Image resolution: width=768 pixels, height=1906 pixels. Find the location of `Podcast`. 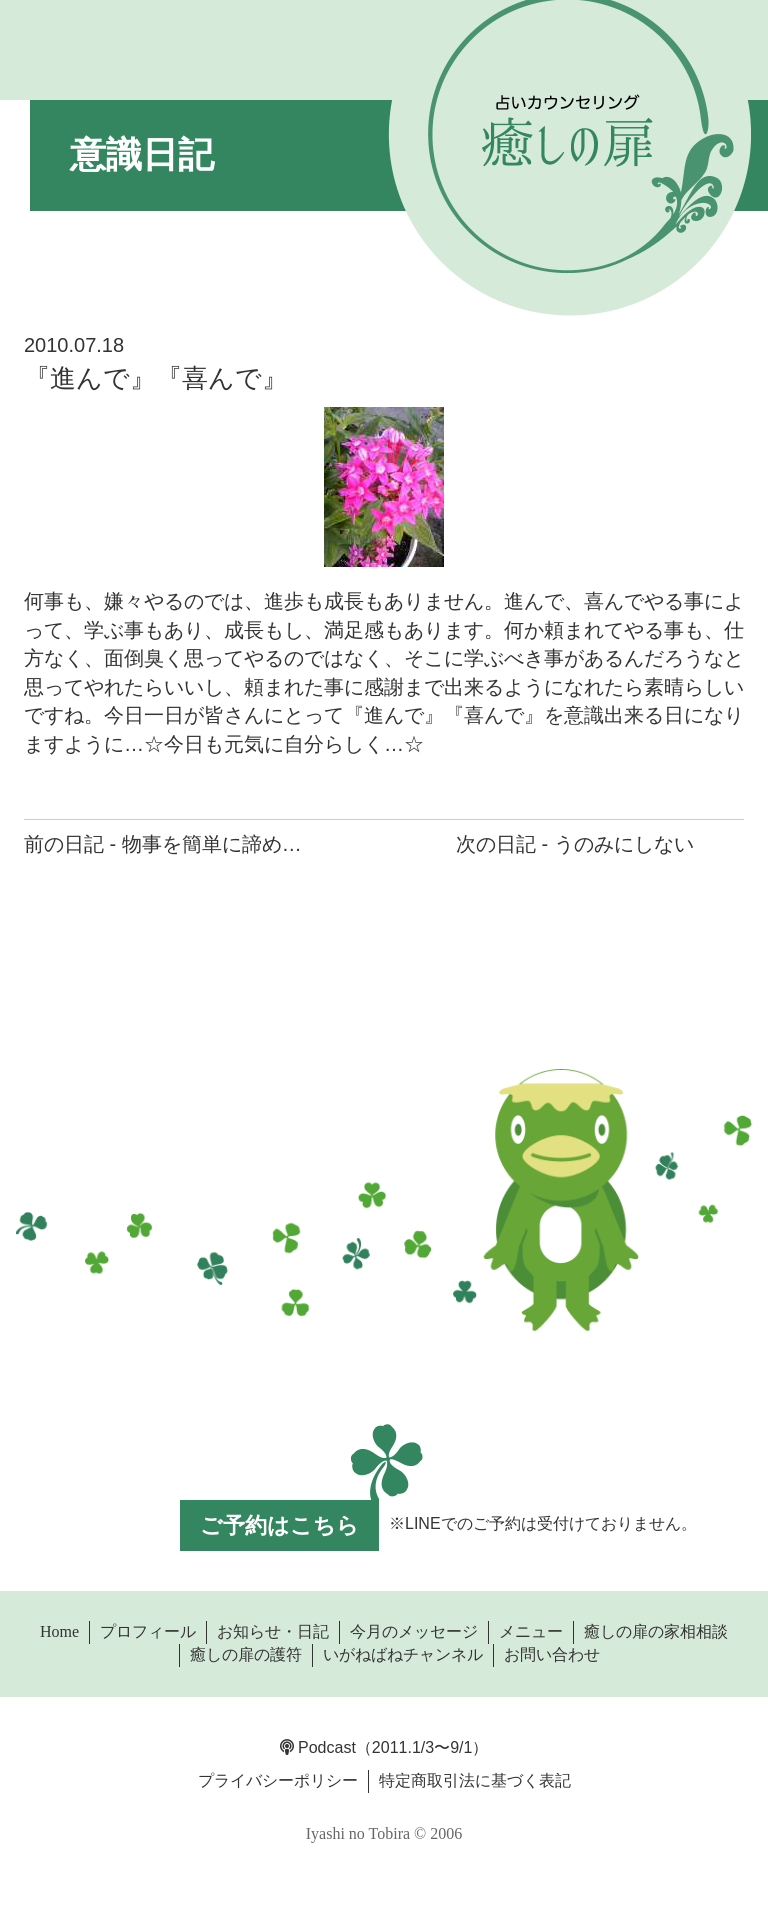

Podcast is located at coordinates (318, 1747).